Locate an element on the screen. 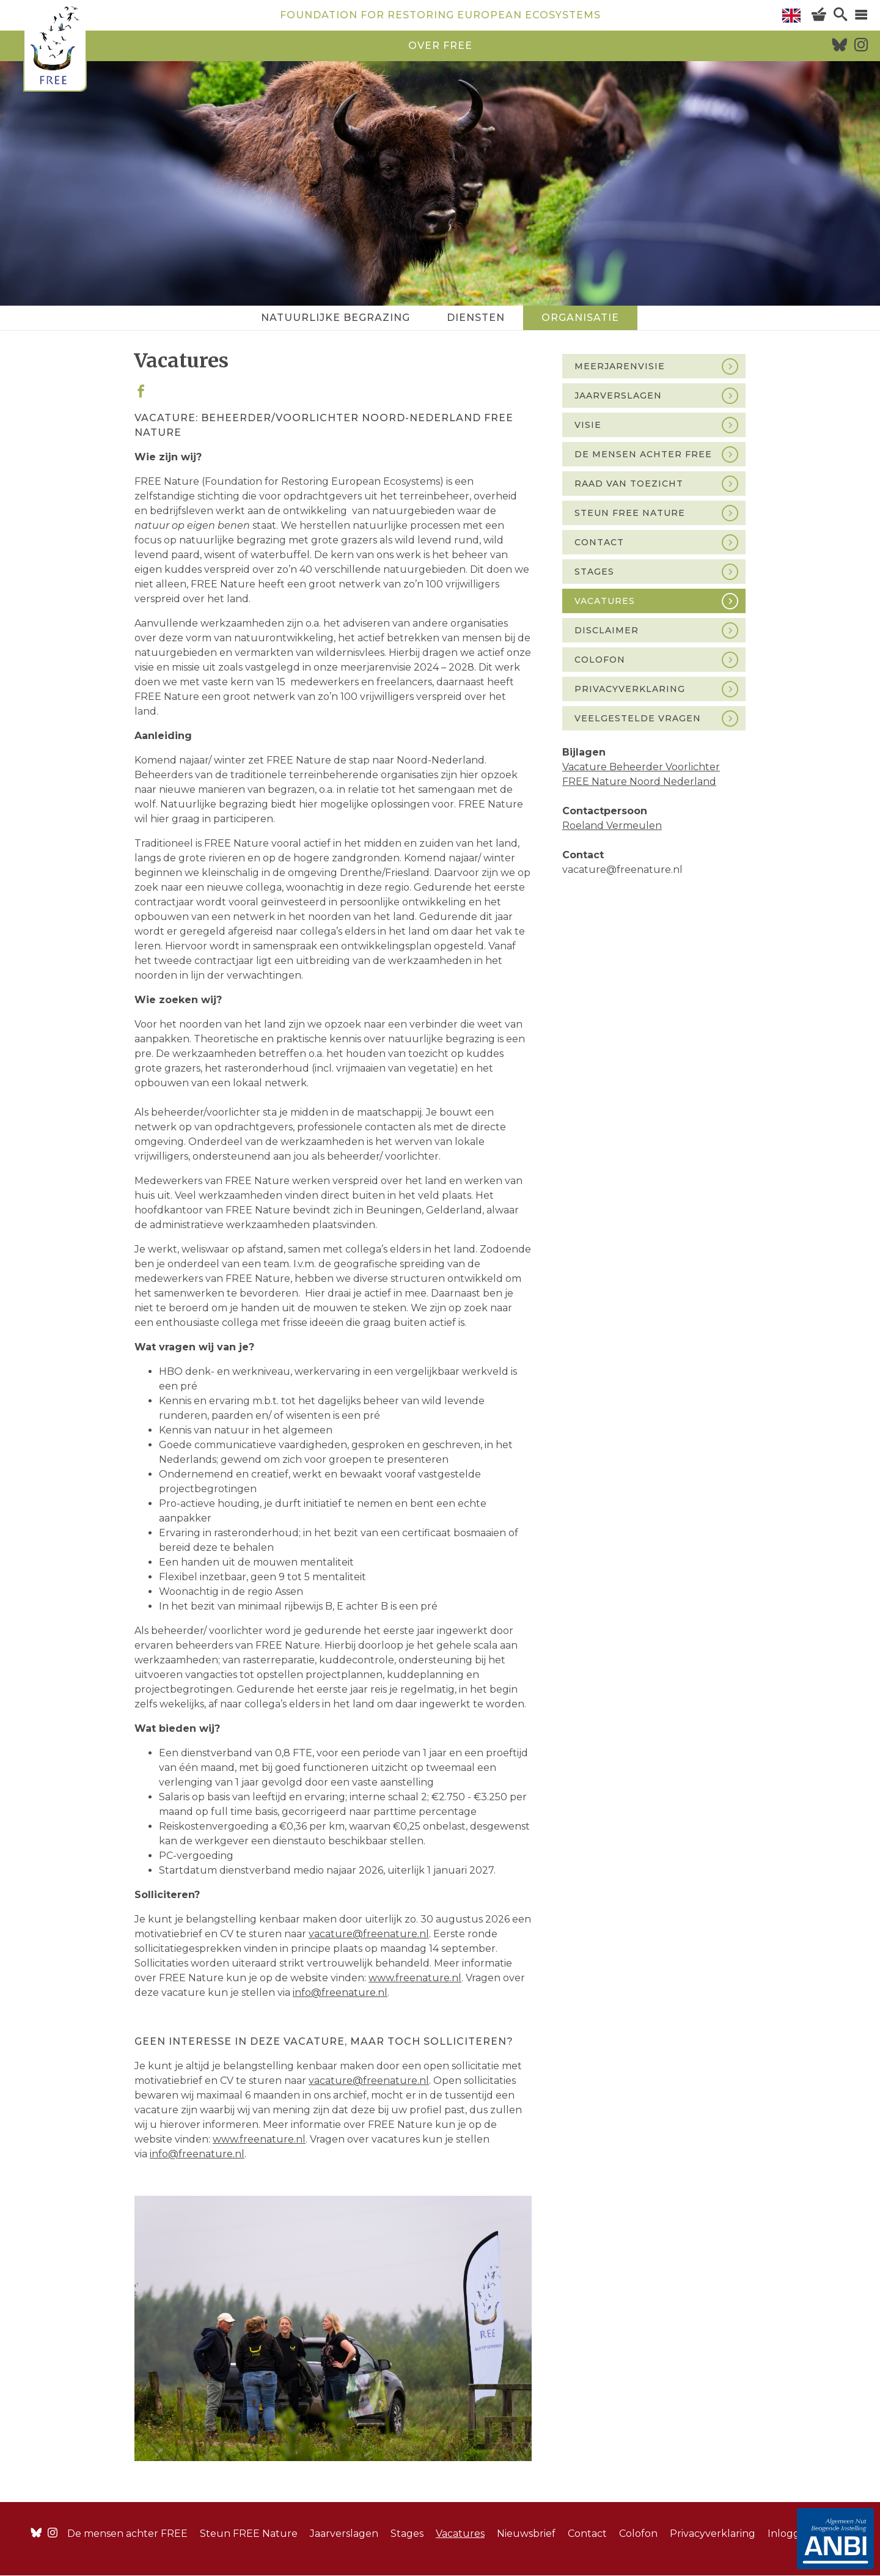 The width and height of the screenshot is (880, 2576). Natuurlijke begrazing is located at coordinates (335, 317).